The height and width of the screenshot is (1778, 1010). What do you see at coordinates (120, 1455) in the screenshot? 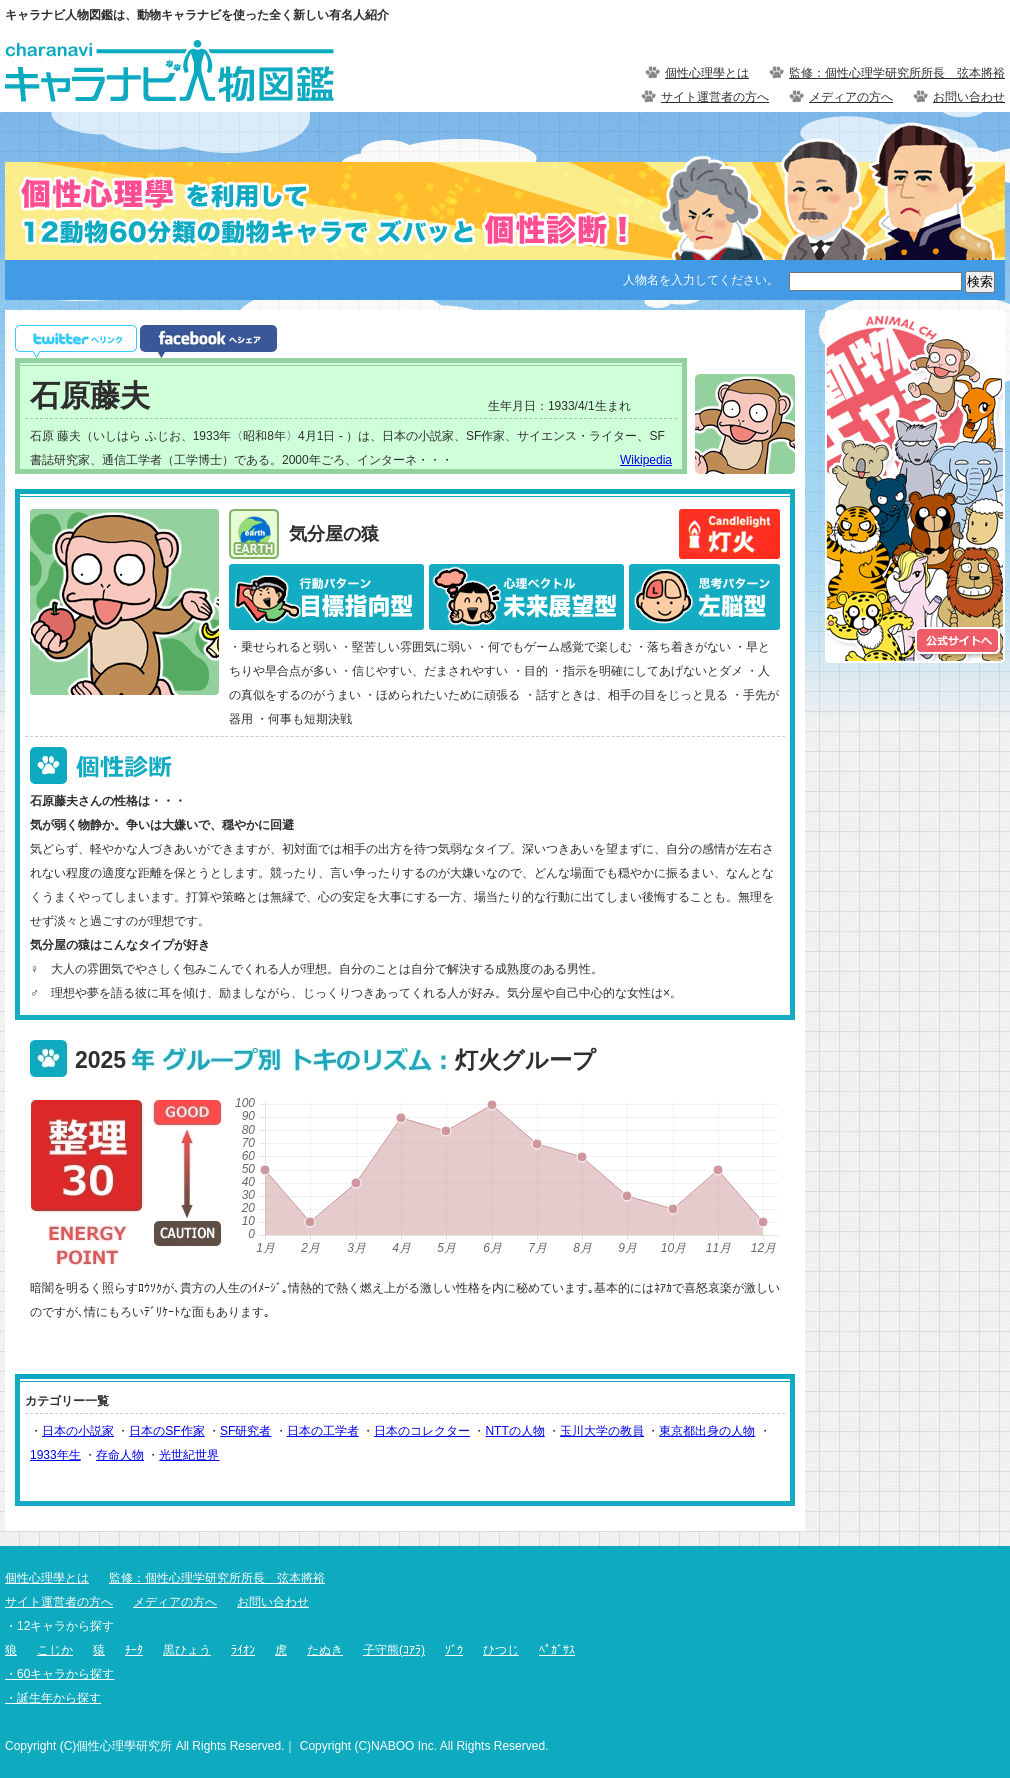
I see `存命人物` at bounding box center [120, 1455].